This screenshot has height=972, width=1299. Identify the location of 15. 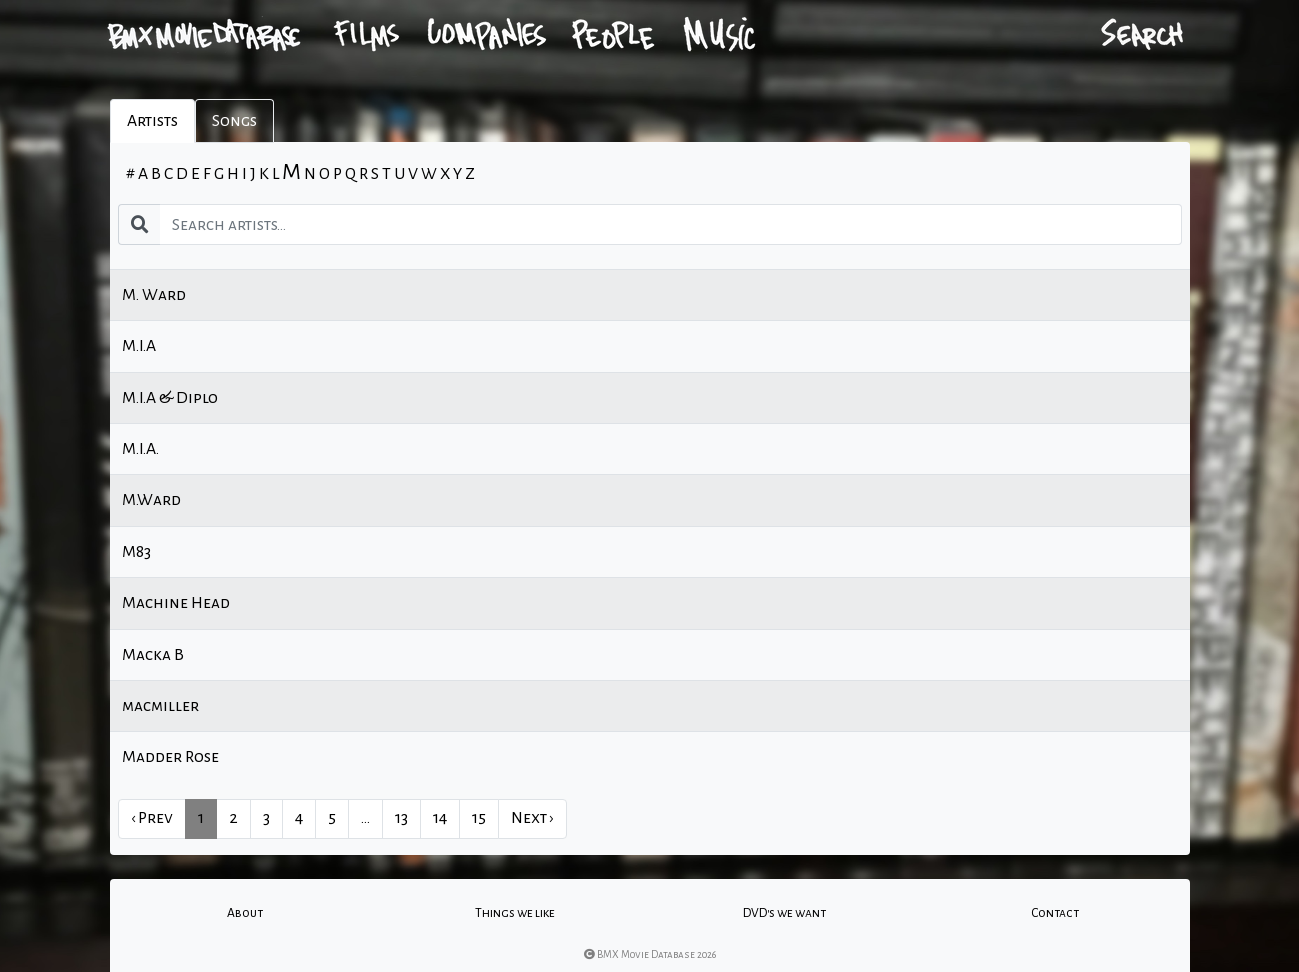
(479, 818).